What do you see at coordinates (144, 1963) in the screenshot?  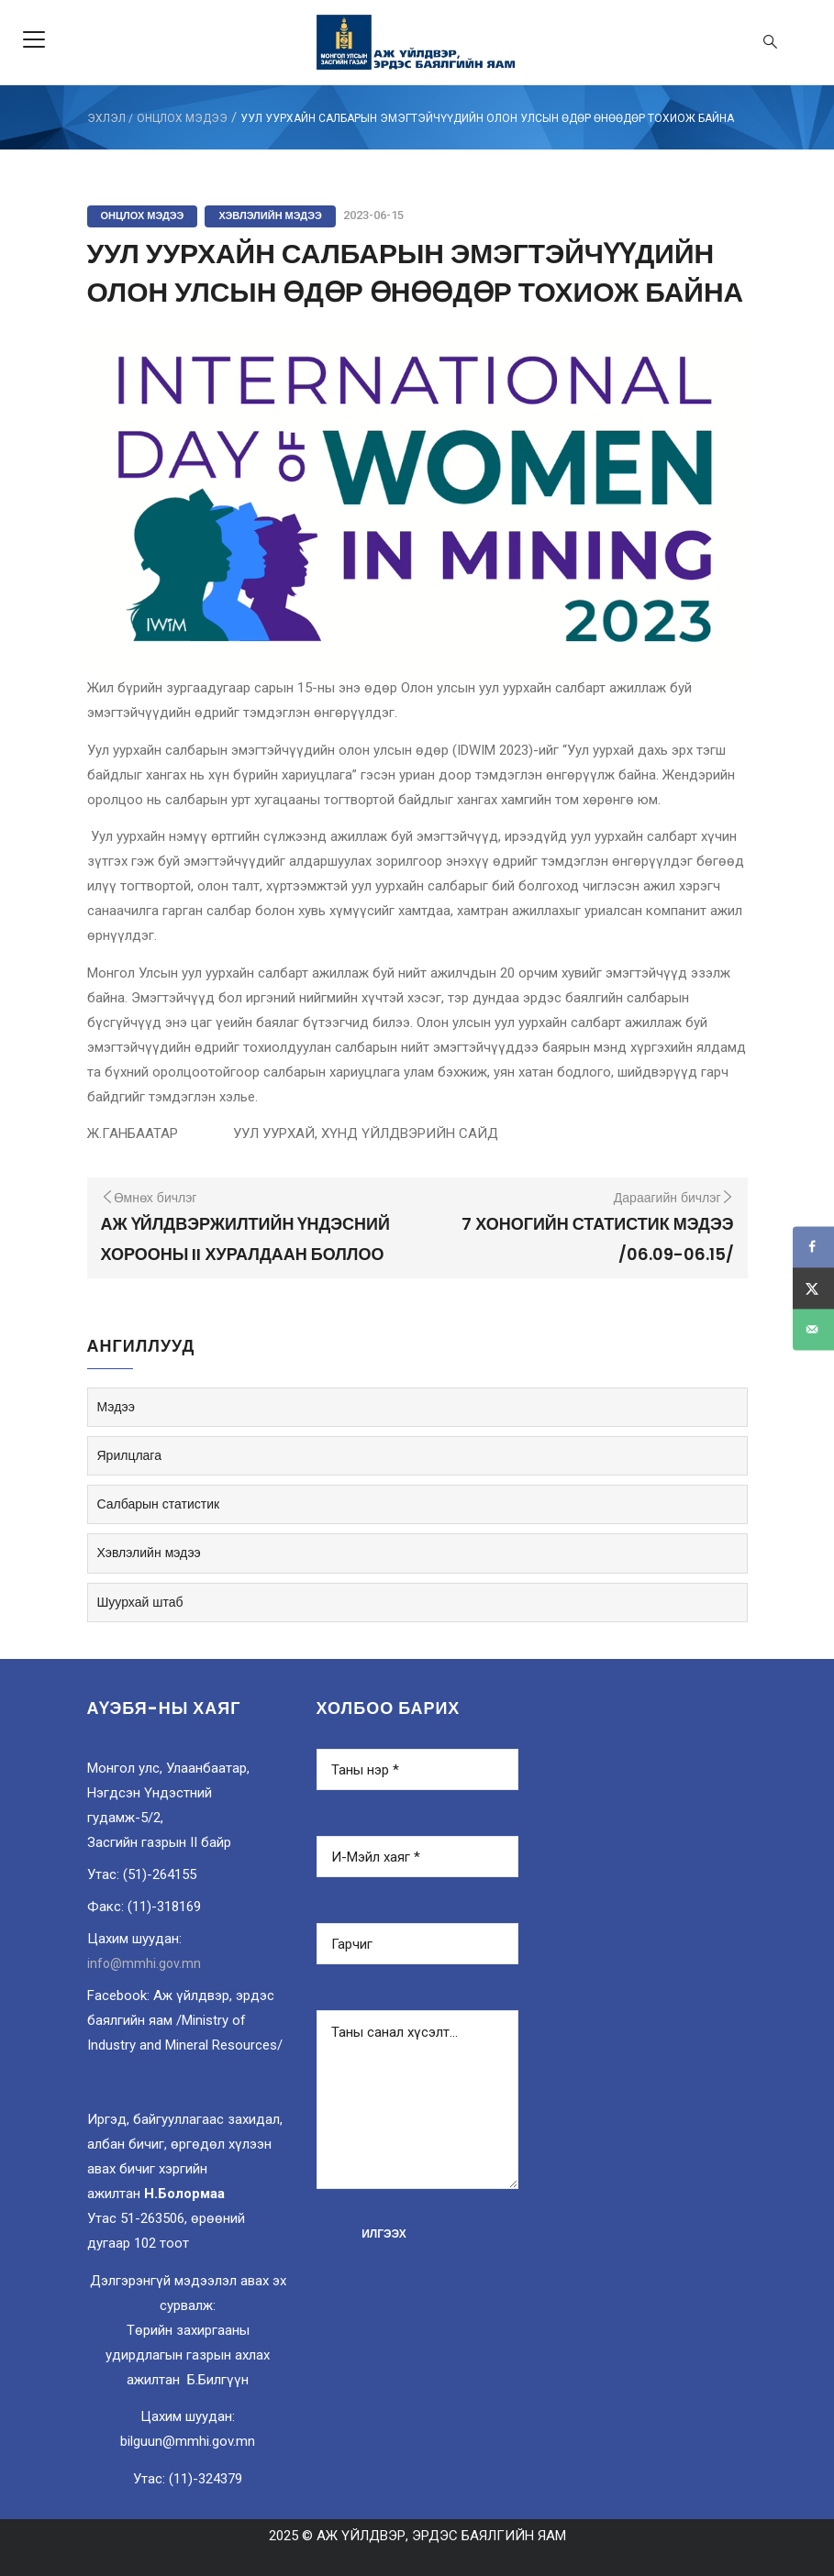 I see `info@mmhi.gov.mn` at bounding box center [144, 1963].